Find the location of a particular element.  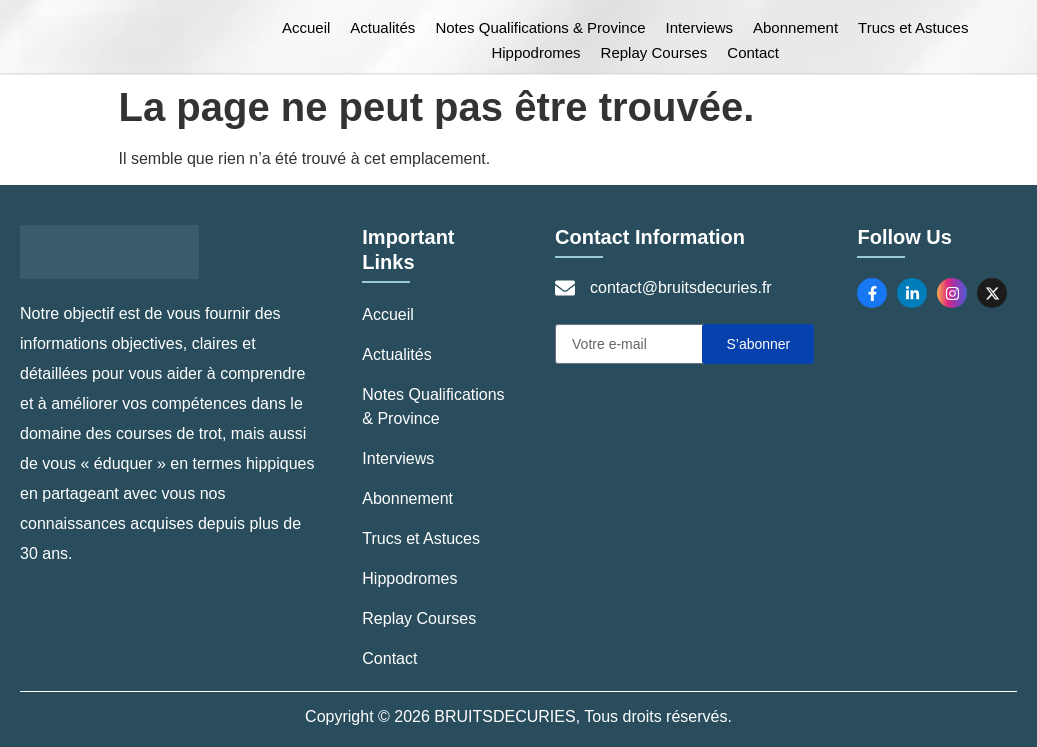

Replay Courses is located at coordinates (654, 52).